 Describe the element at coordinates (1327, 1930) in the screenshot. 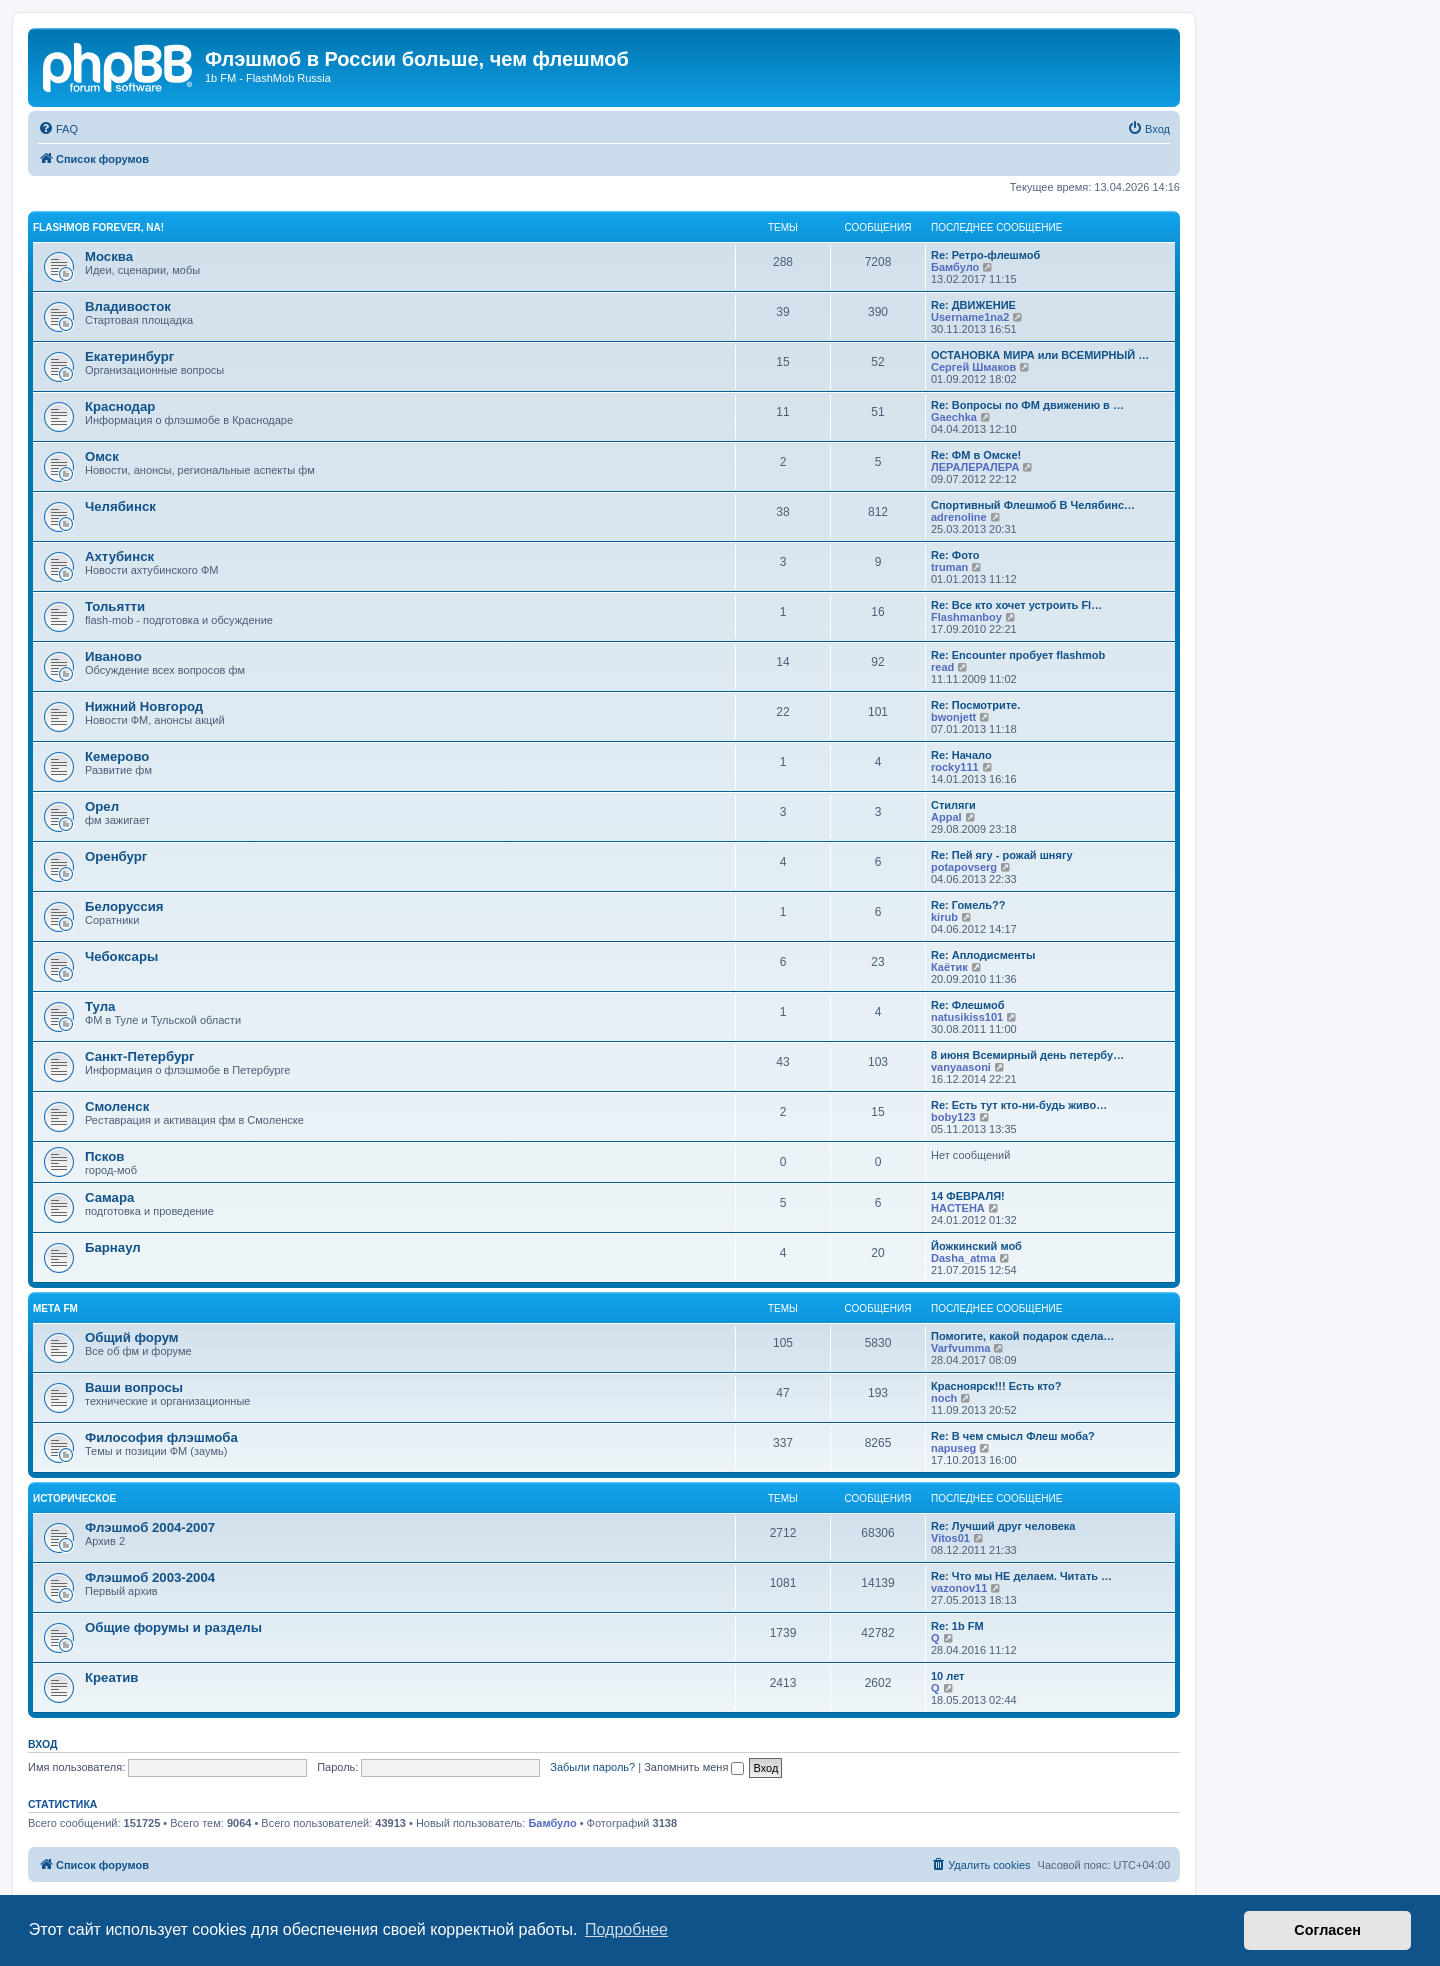

I see `Согласен [button]` at that location.